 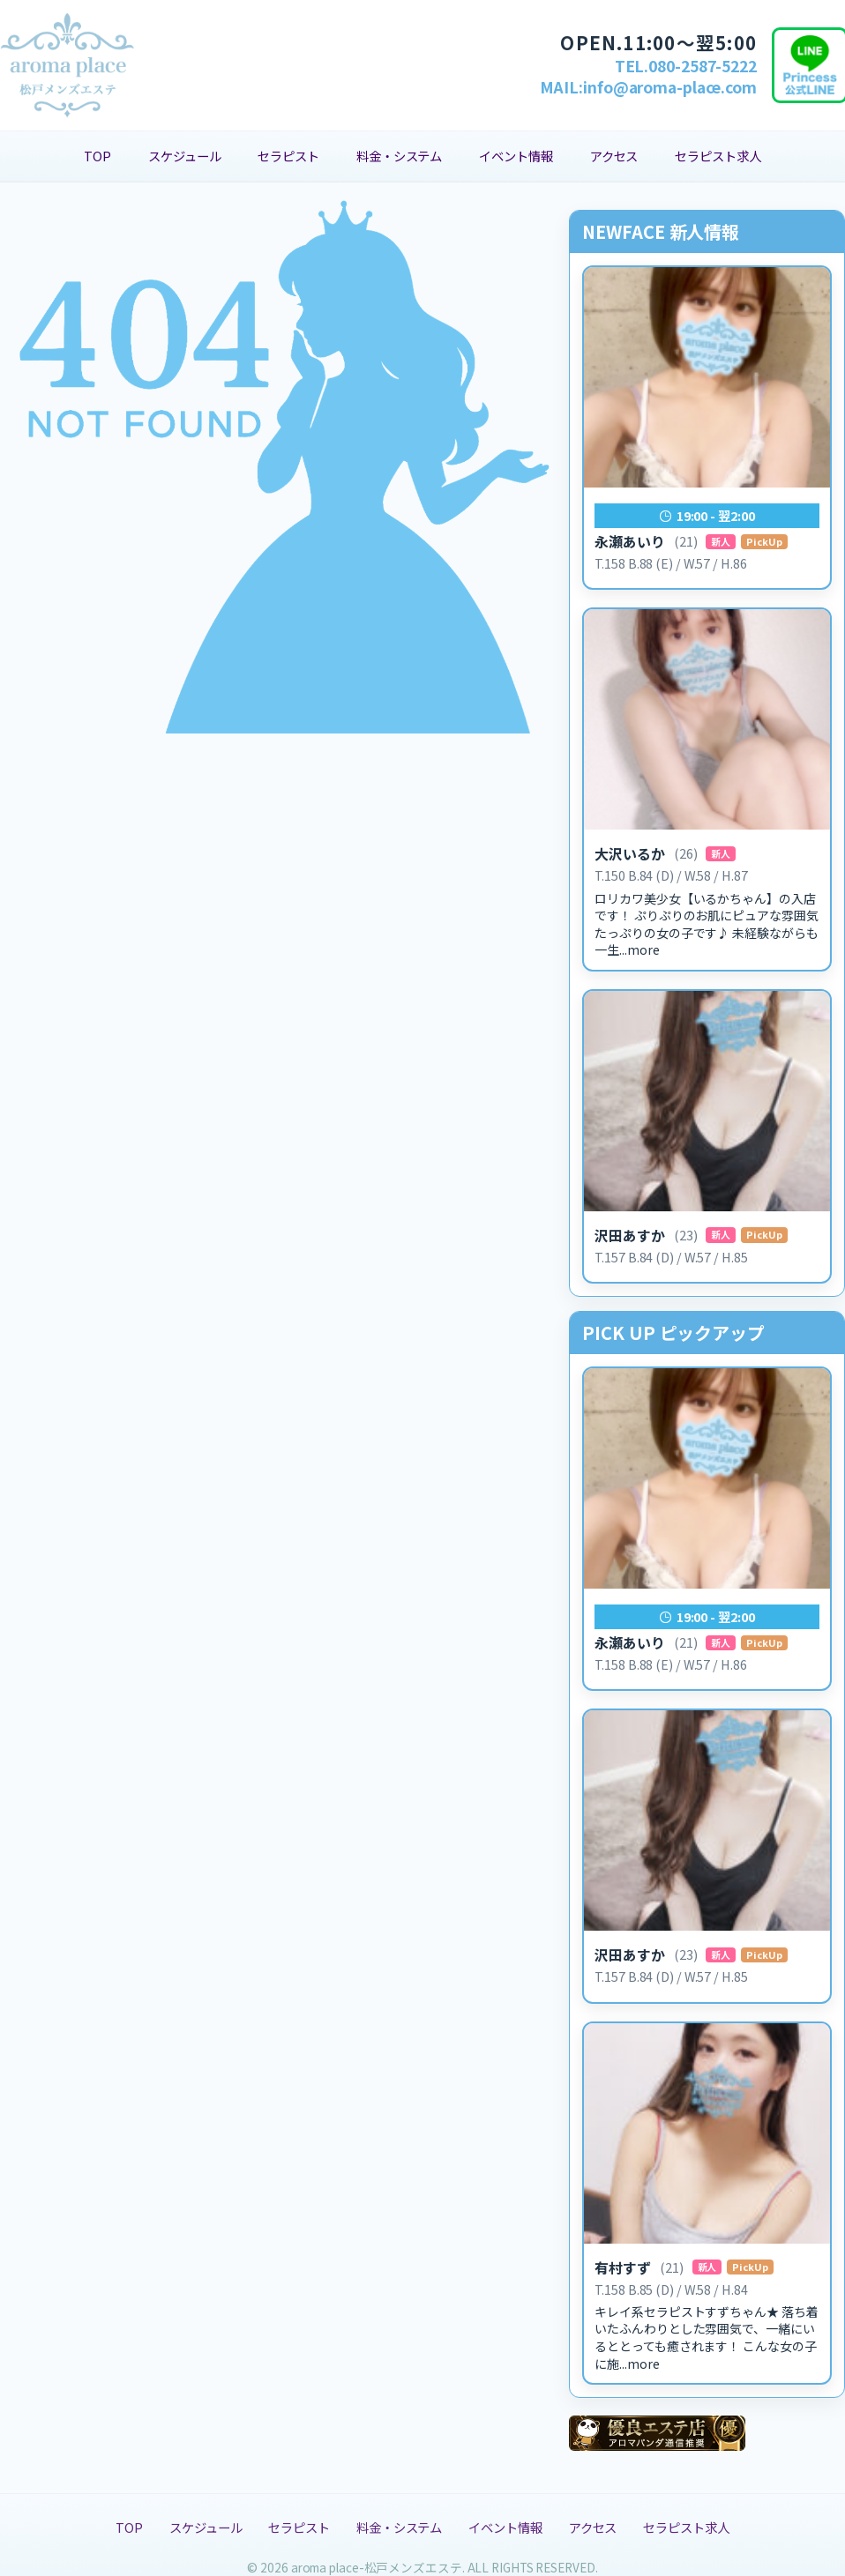 What do you see at coordinates (686, 66) in the screenshot?
I see `TEL.080-2587-5222` at bounding box center [686, 66].